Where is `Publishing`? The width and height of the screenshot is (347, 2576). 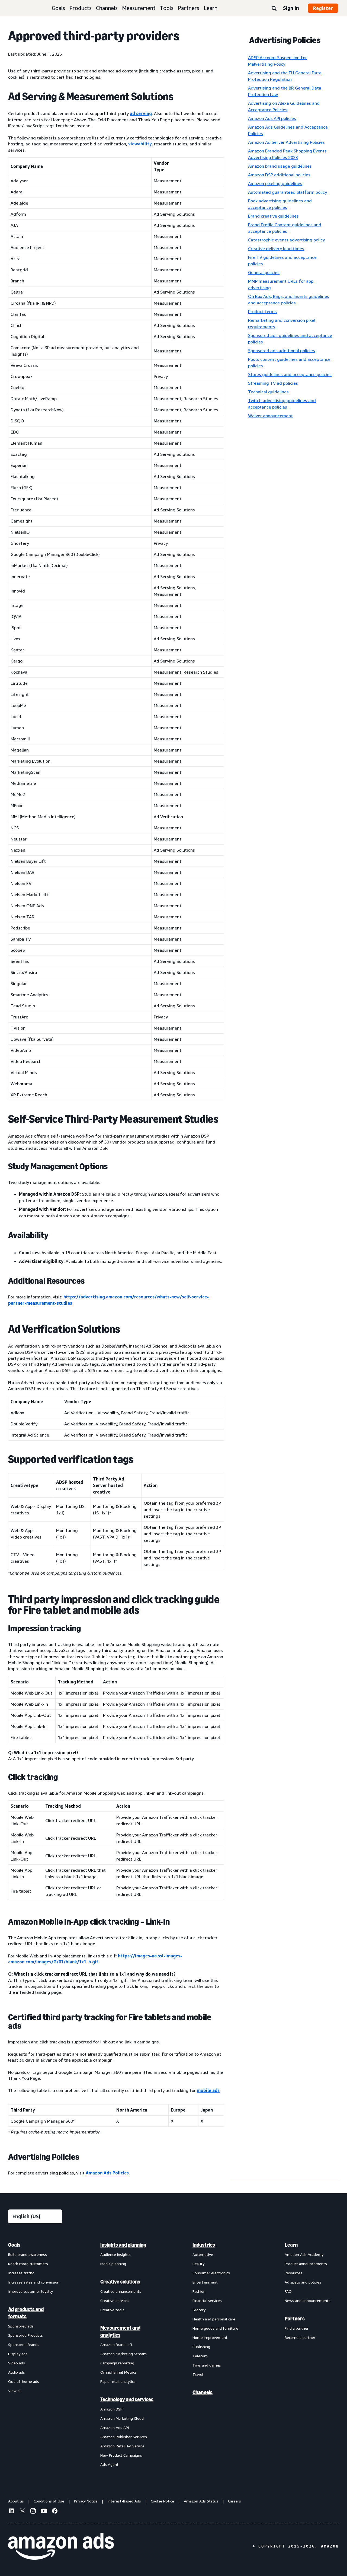
Publishing is located at coordinates (201, 2346).